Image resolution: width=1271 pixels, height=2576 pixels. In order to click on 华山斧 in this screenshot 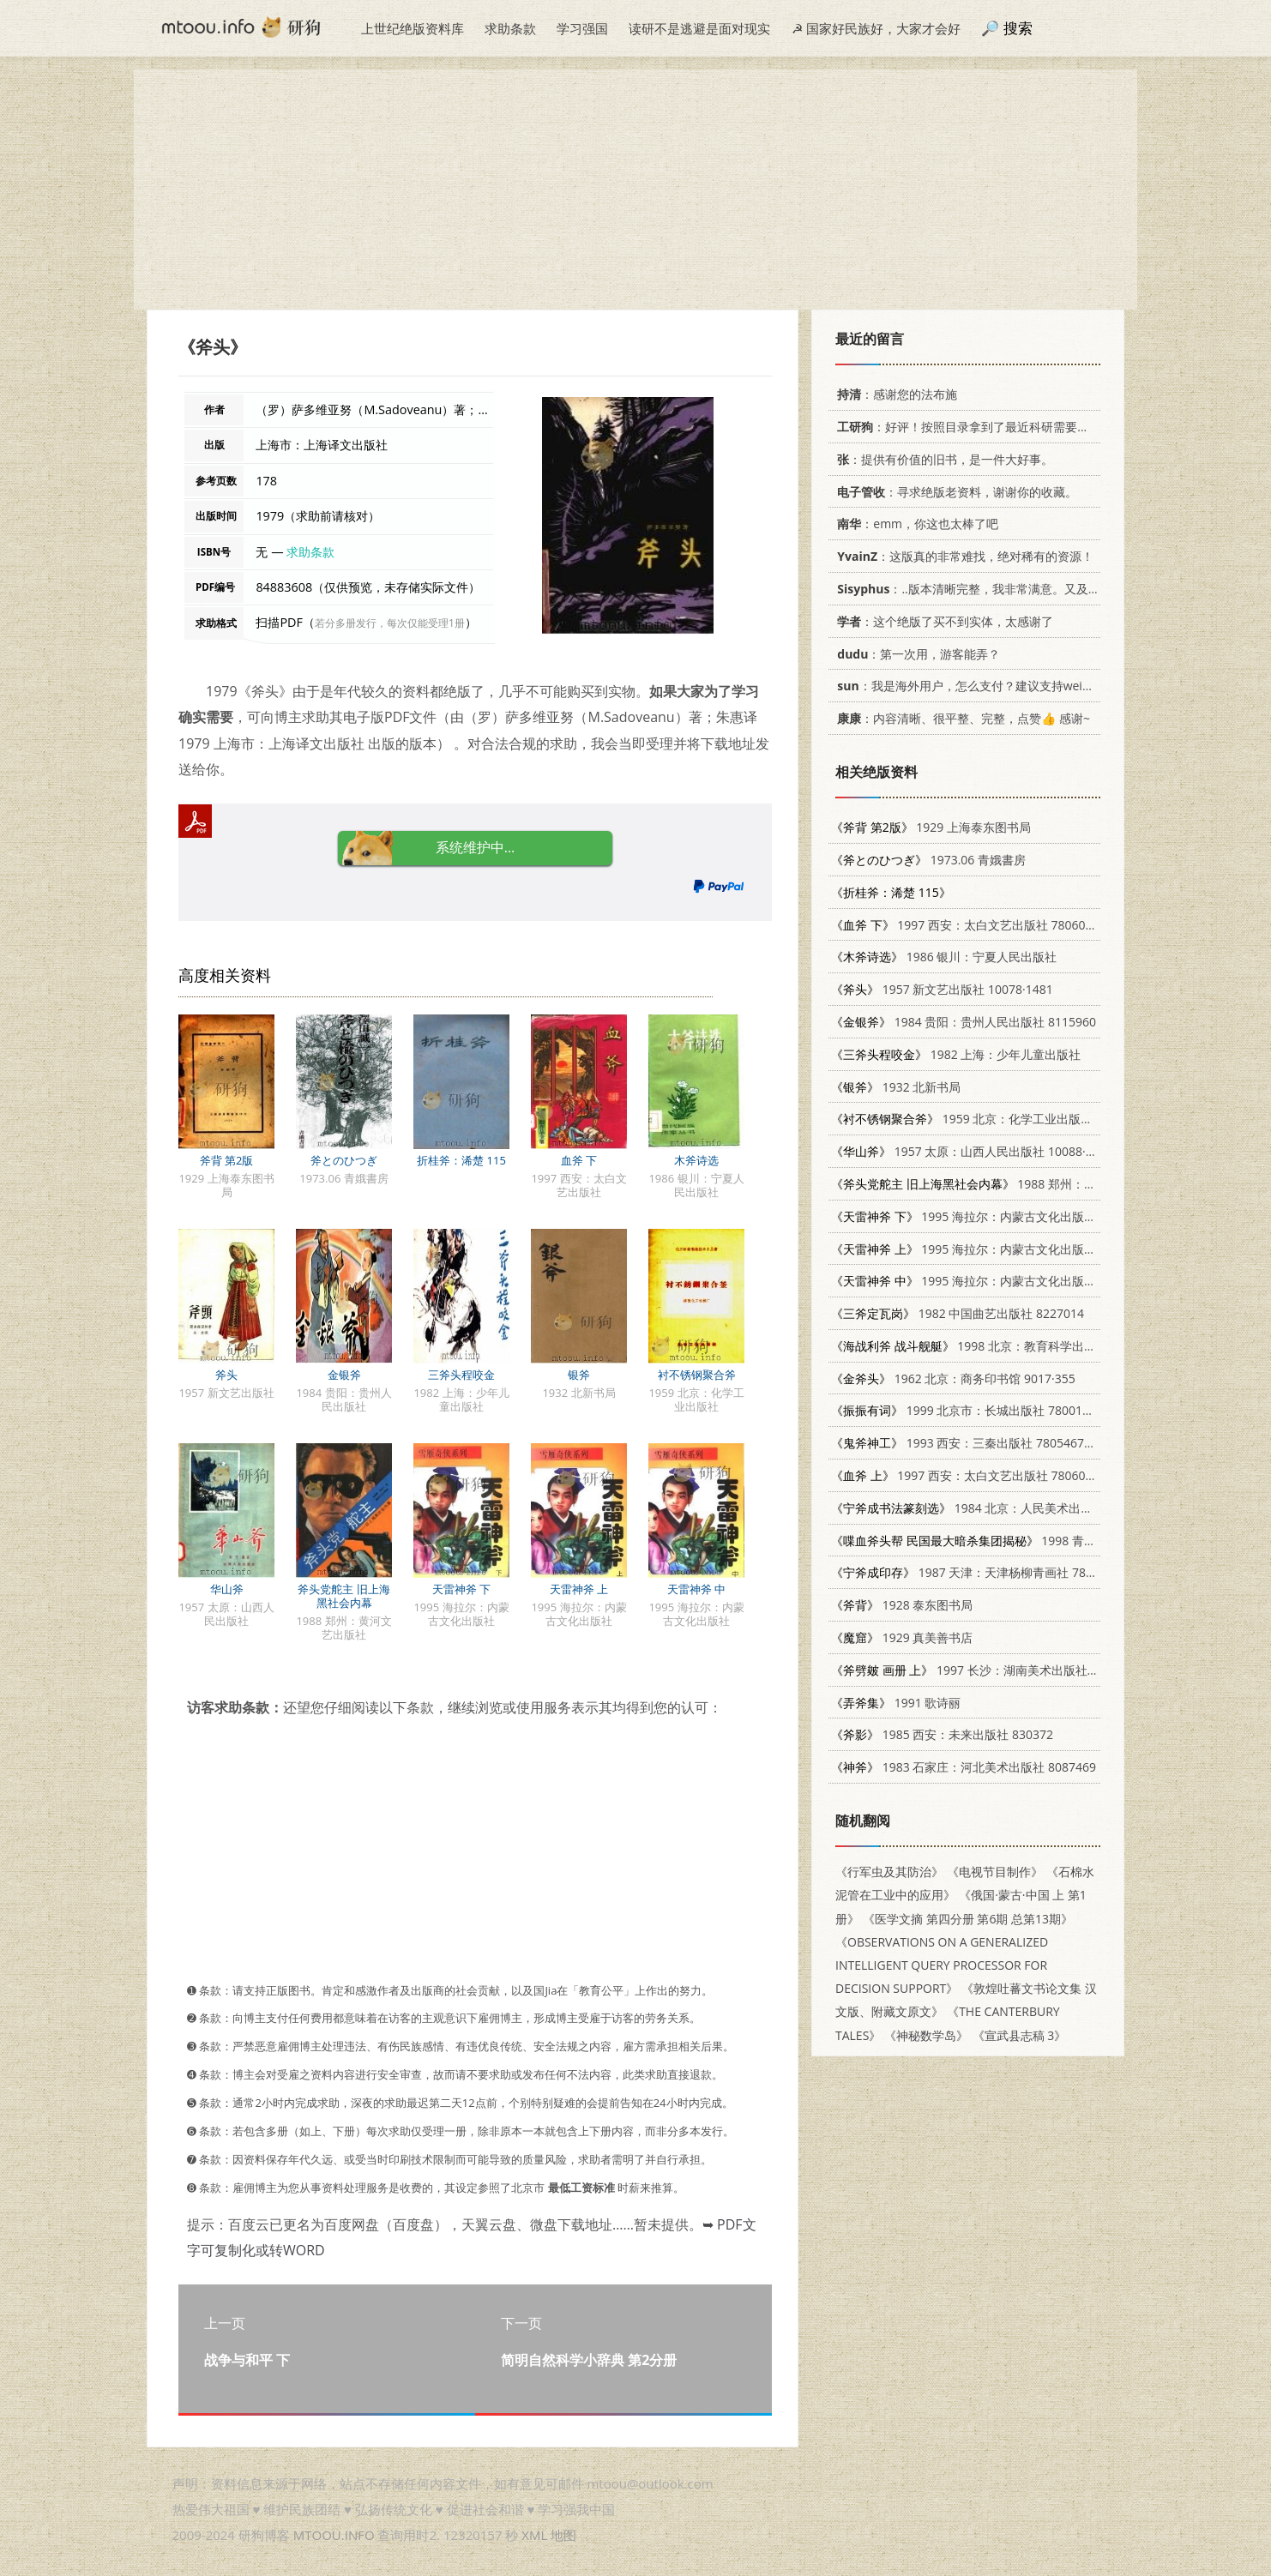, I will do `click(227, 1589)`.